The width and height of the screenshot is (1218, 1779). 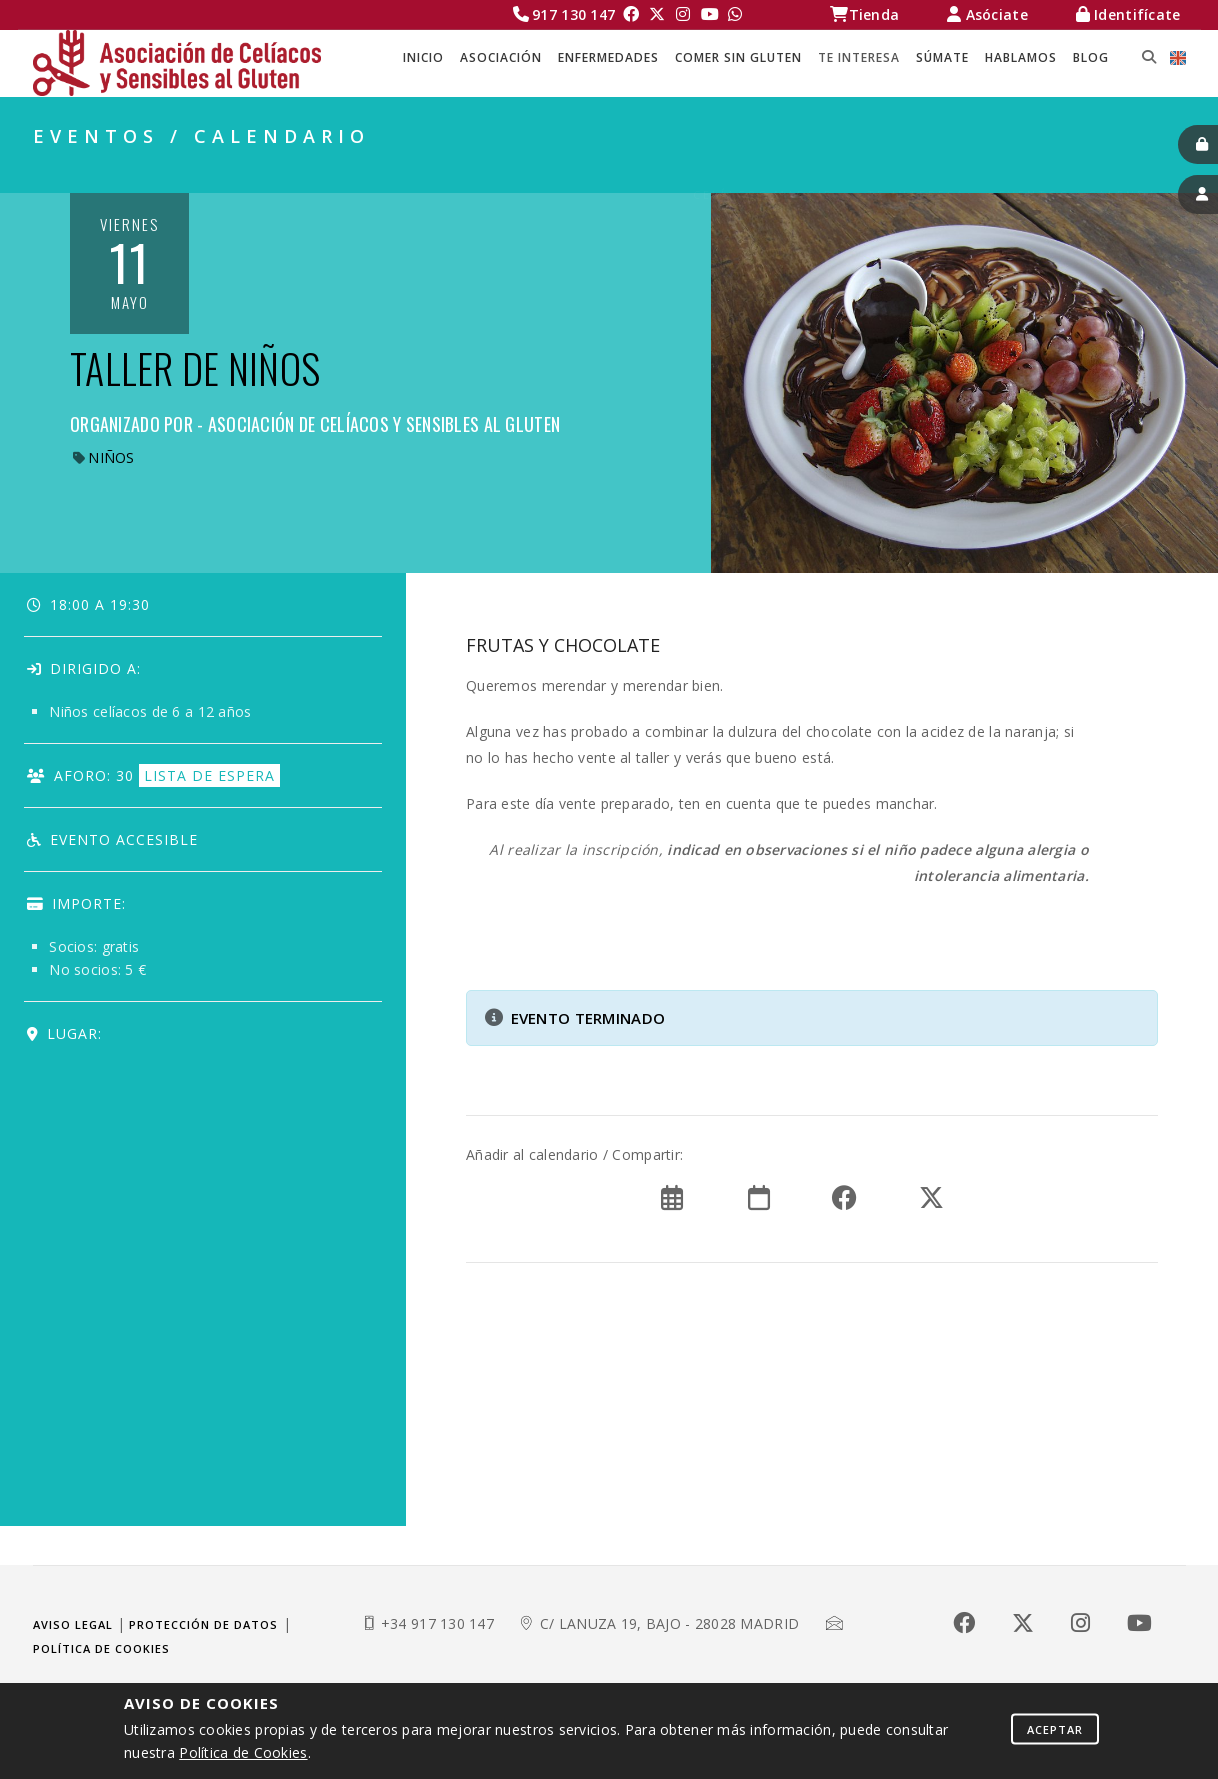 What do you see at coordinates (1091, 57) in the screenshot?
I see `BLOG` at bounding box center [1091, 57].